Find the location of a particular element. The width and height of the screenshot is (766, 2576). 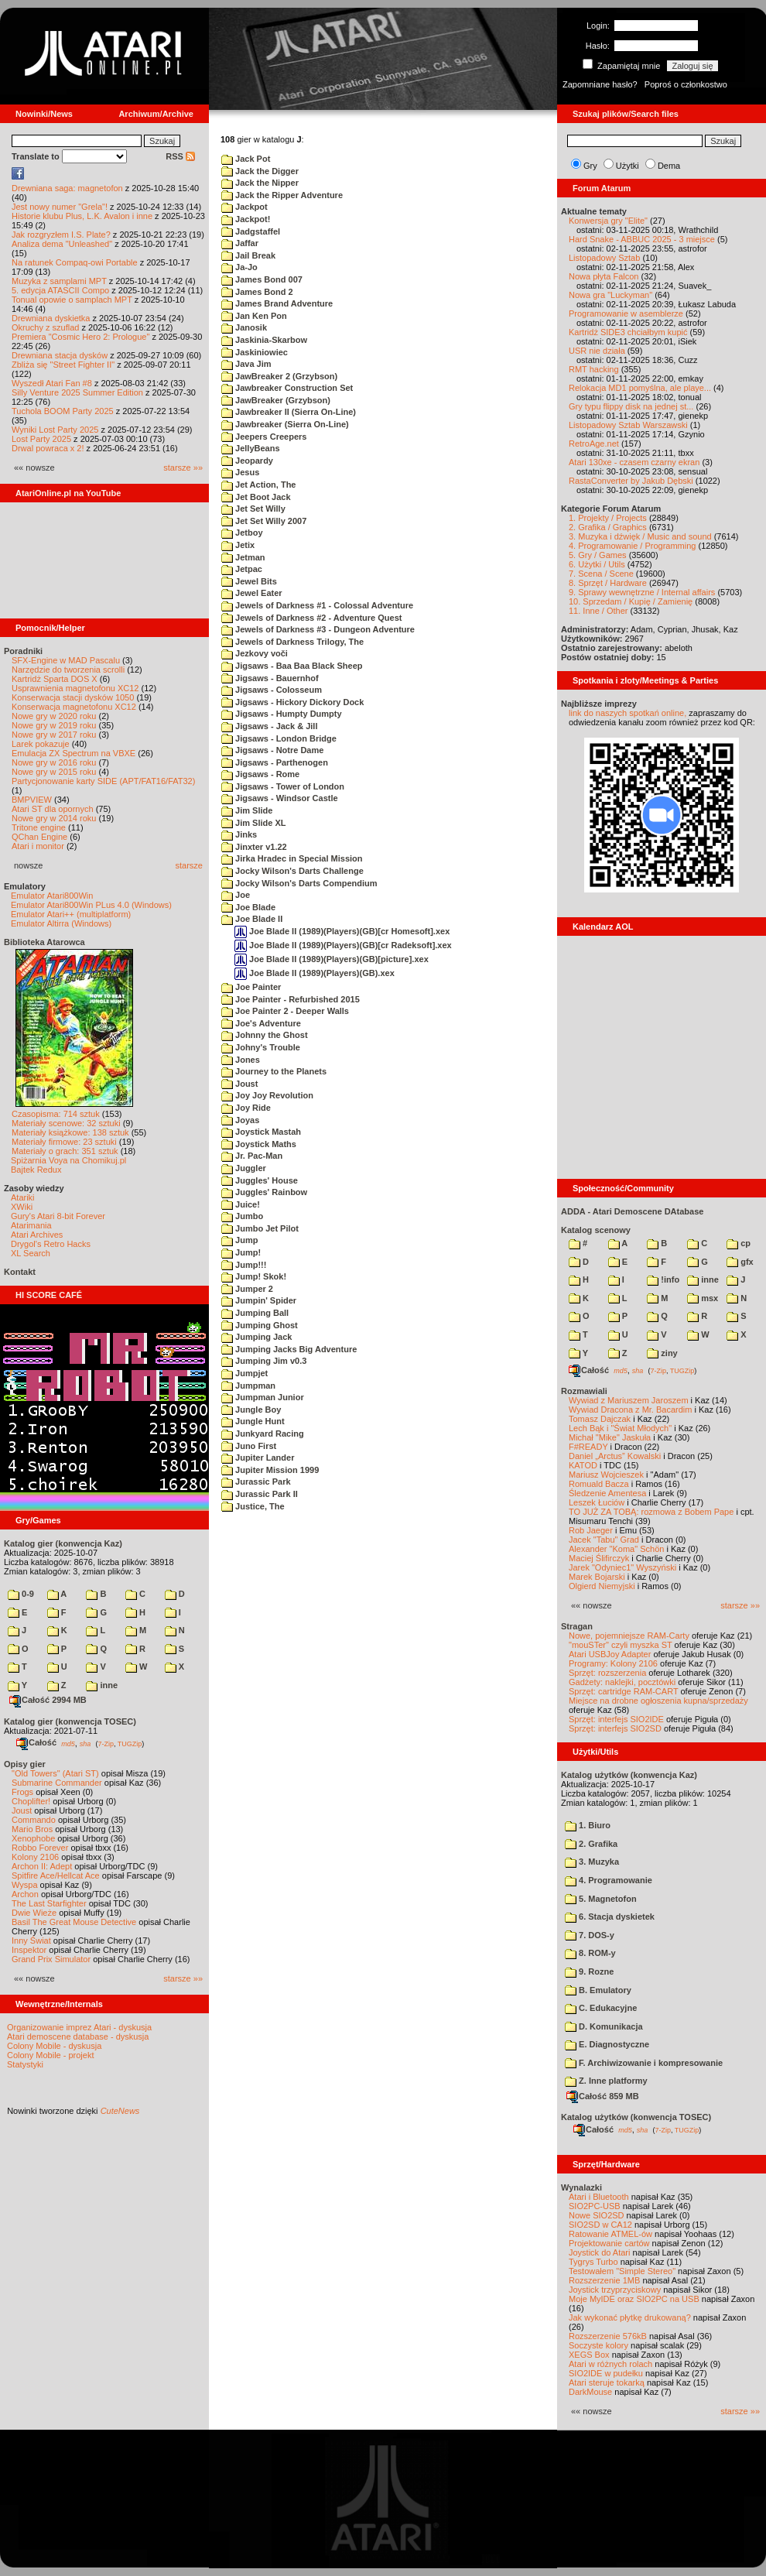

Nowe gry w 2017 roku is located at coordinates (54, 734).